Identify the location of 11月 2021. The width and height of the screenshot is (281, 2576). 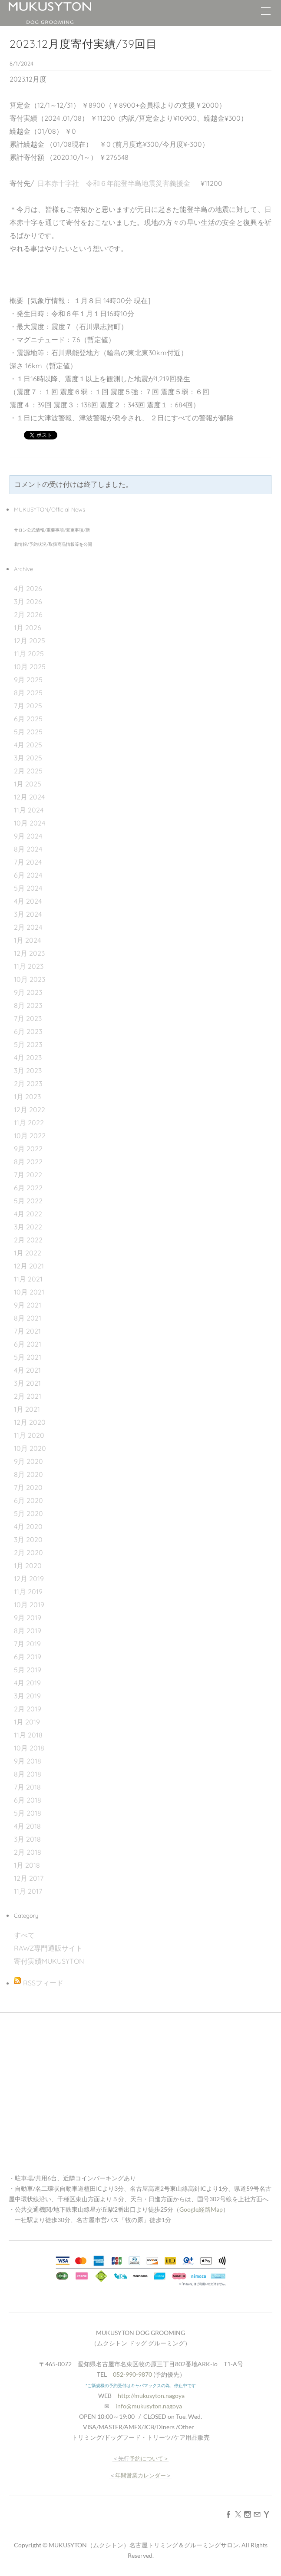
(28, 1279).